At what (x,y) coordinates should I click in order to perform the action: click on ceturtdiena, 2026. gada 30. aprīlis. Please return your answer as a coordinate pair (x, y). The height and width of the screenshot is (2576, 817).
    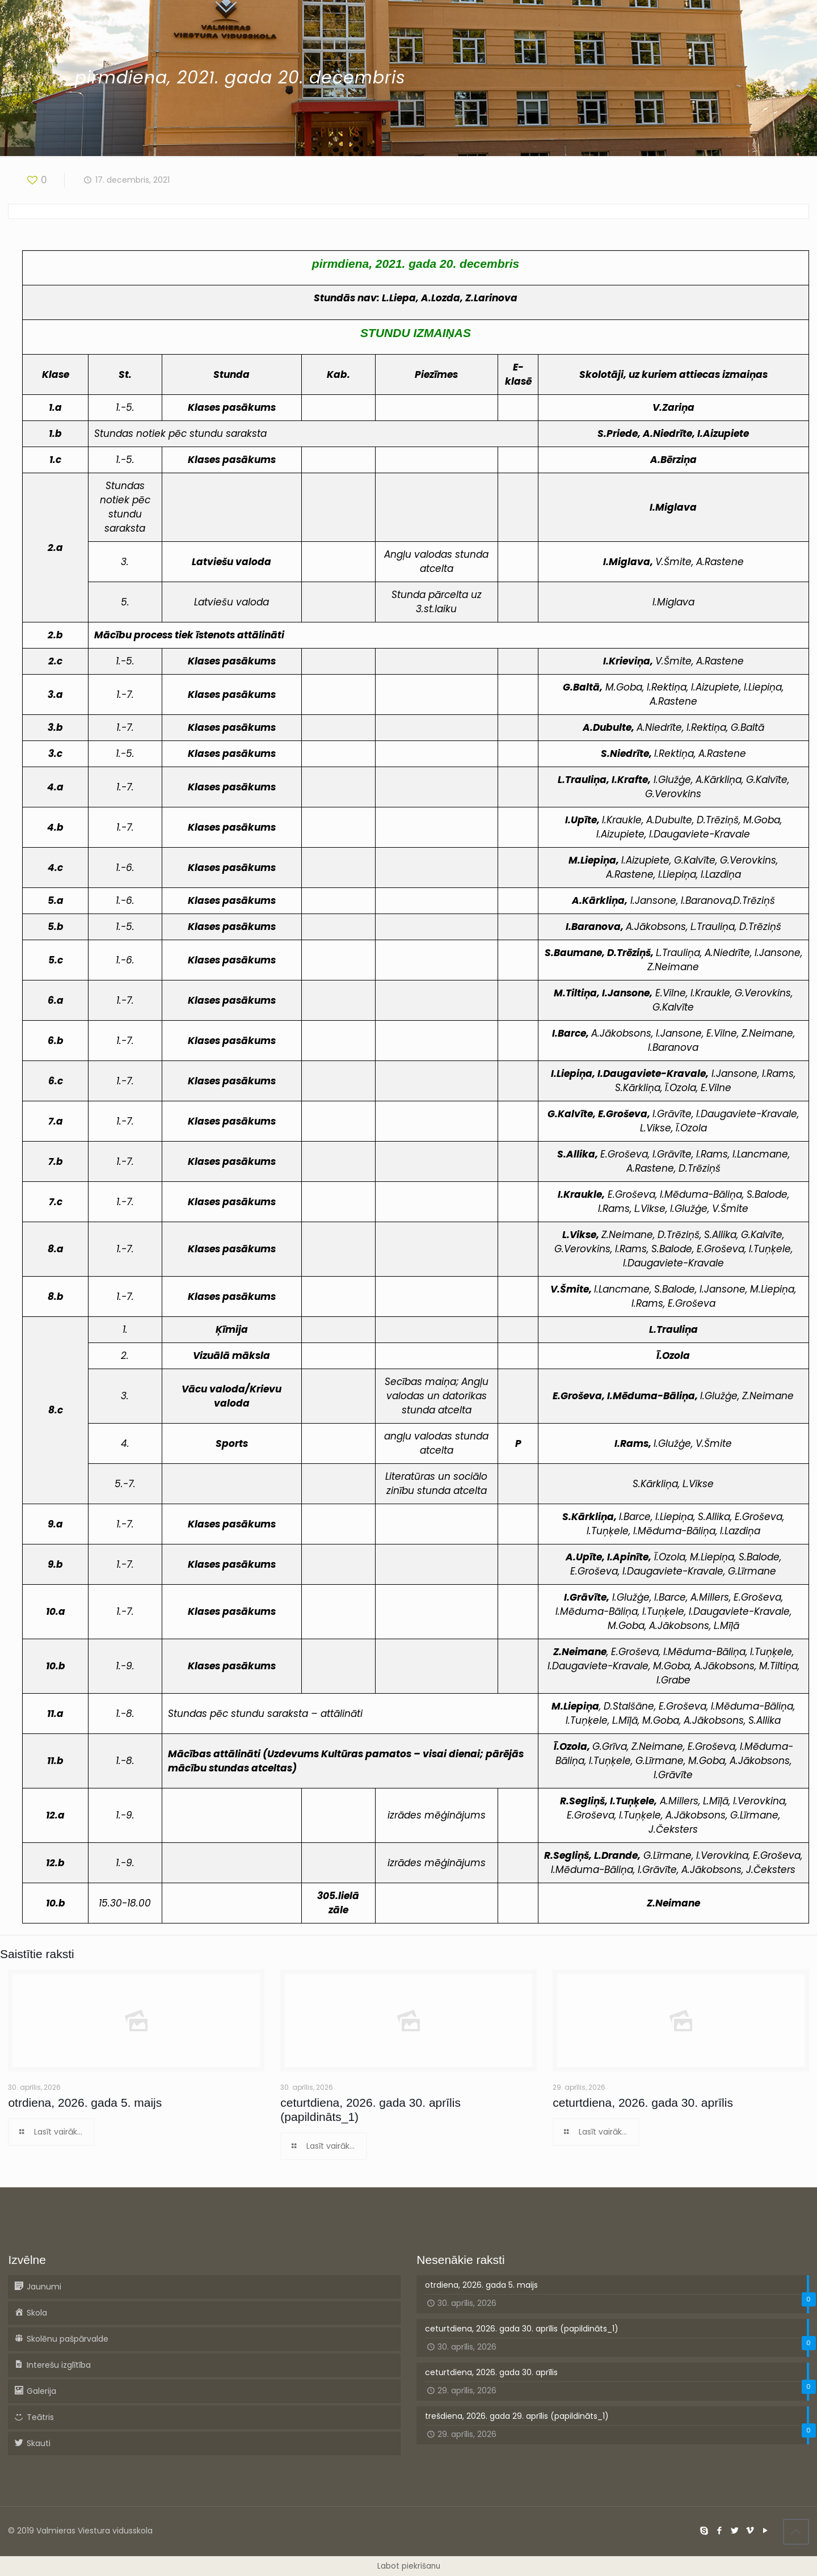
    Looking at the image, I should click on (643, 2102).